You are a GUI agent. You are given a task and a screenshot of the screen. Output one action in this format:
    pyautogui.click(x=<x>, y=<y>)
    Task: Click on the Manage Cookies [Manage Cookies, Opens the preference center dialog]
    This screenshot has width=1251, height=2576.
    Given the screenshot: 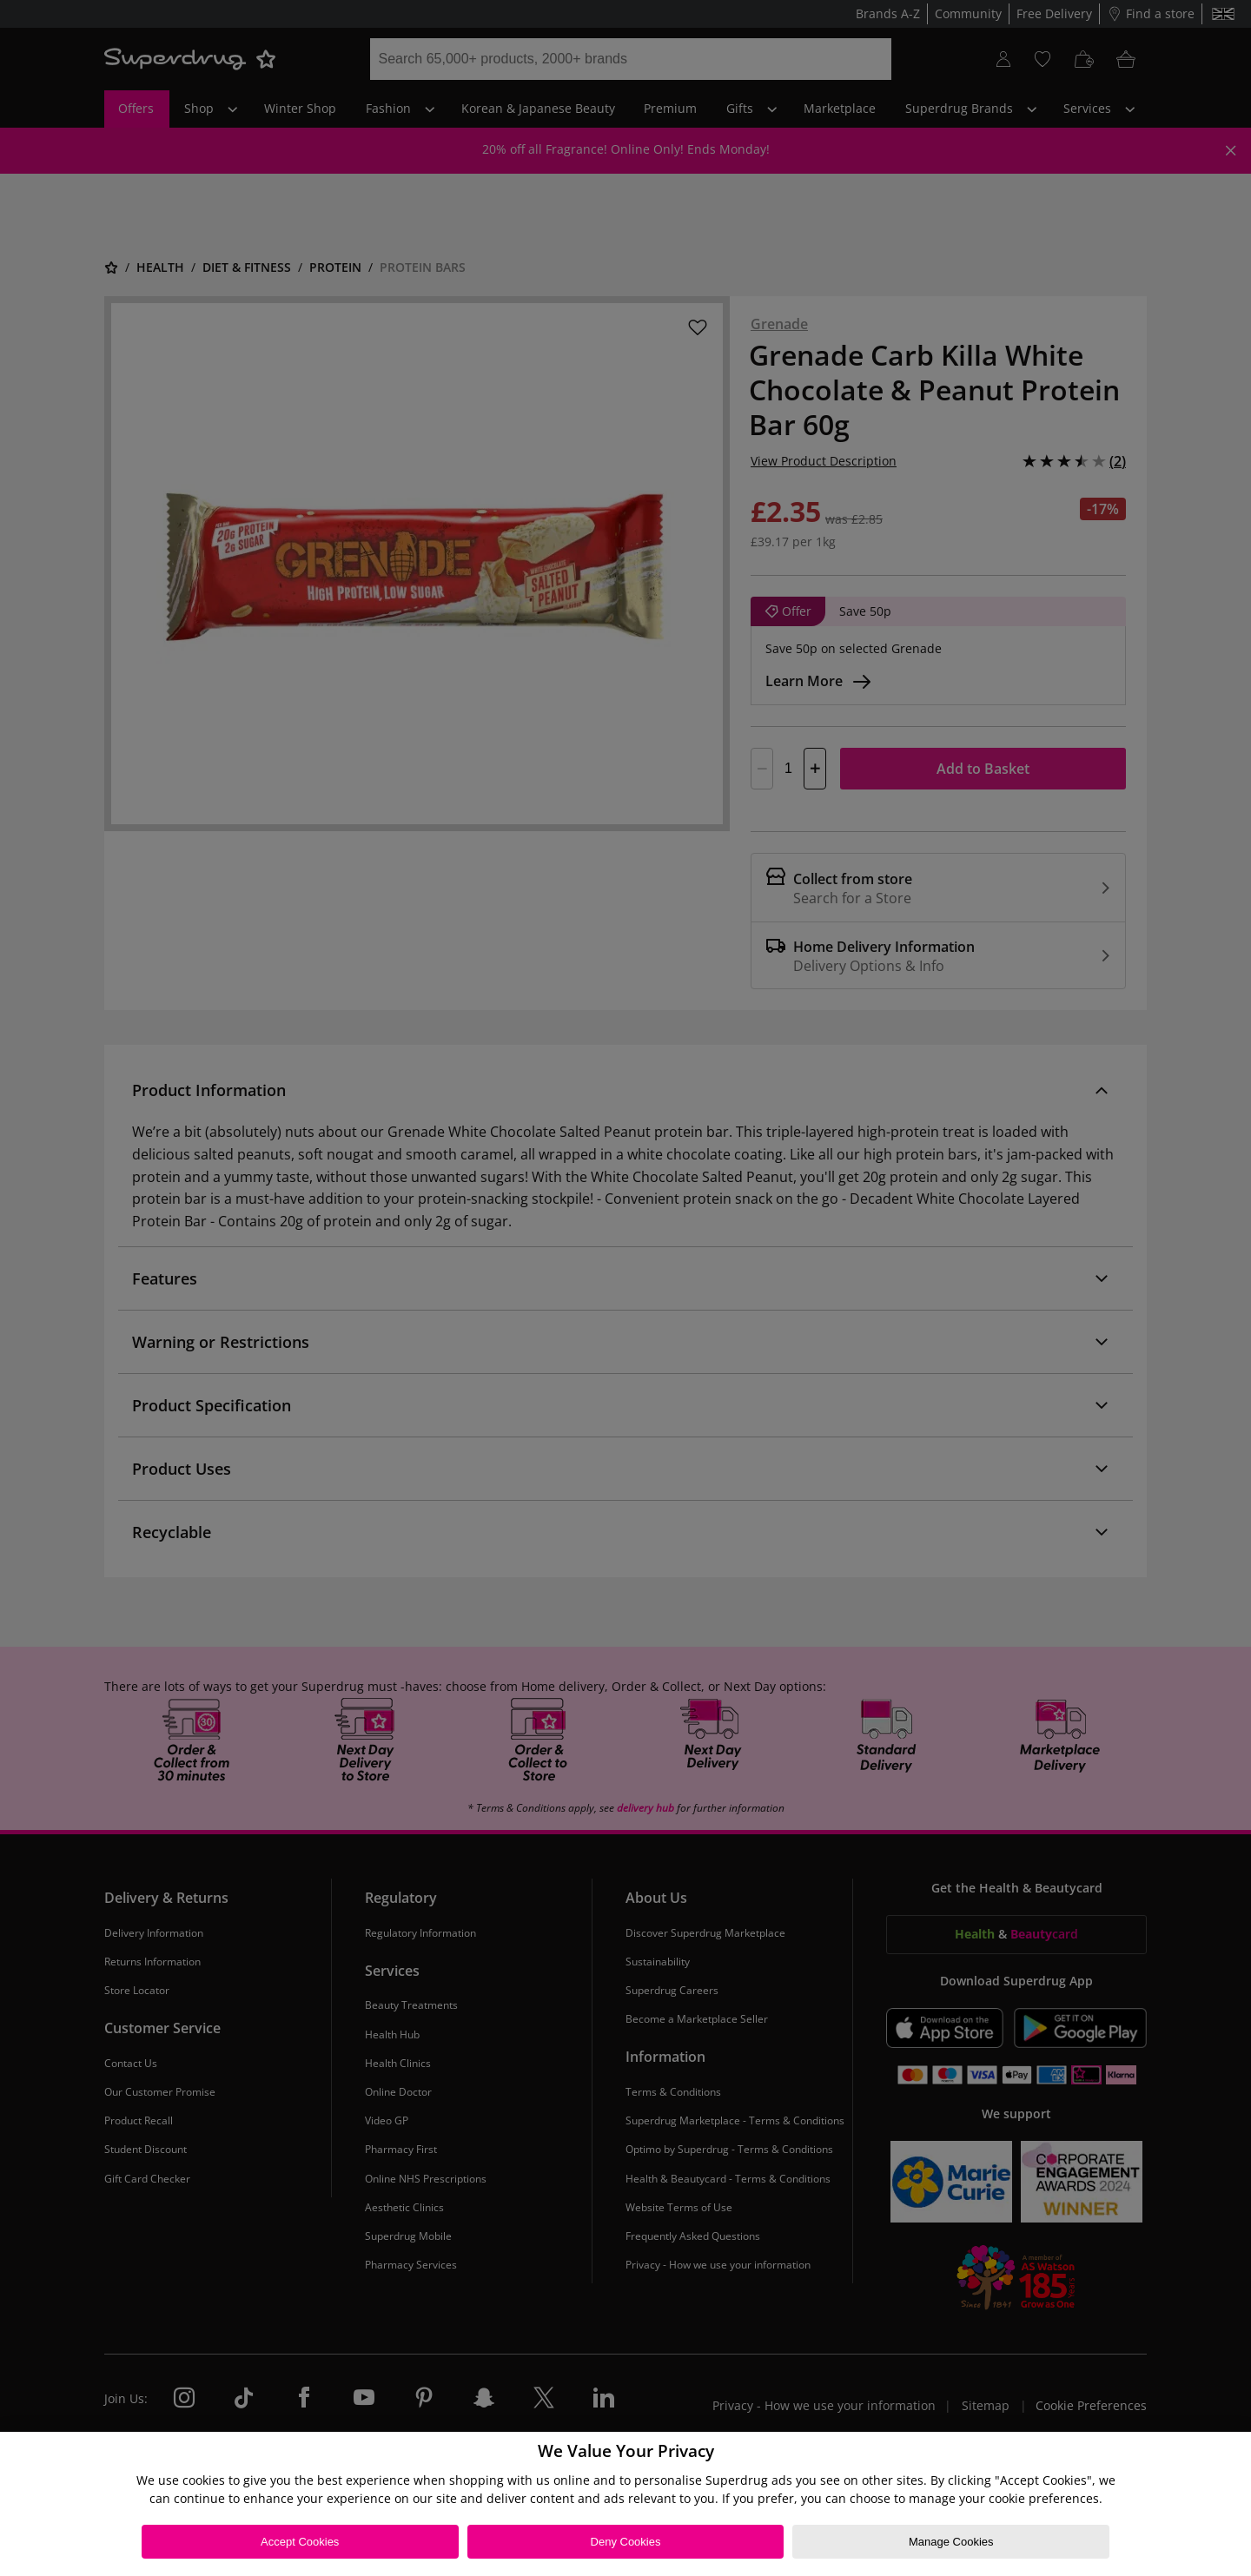 What is the action you would take?
    pyautogui.click(x=951, y=2541)
    